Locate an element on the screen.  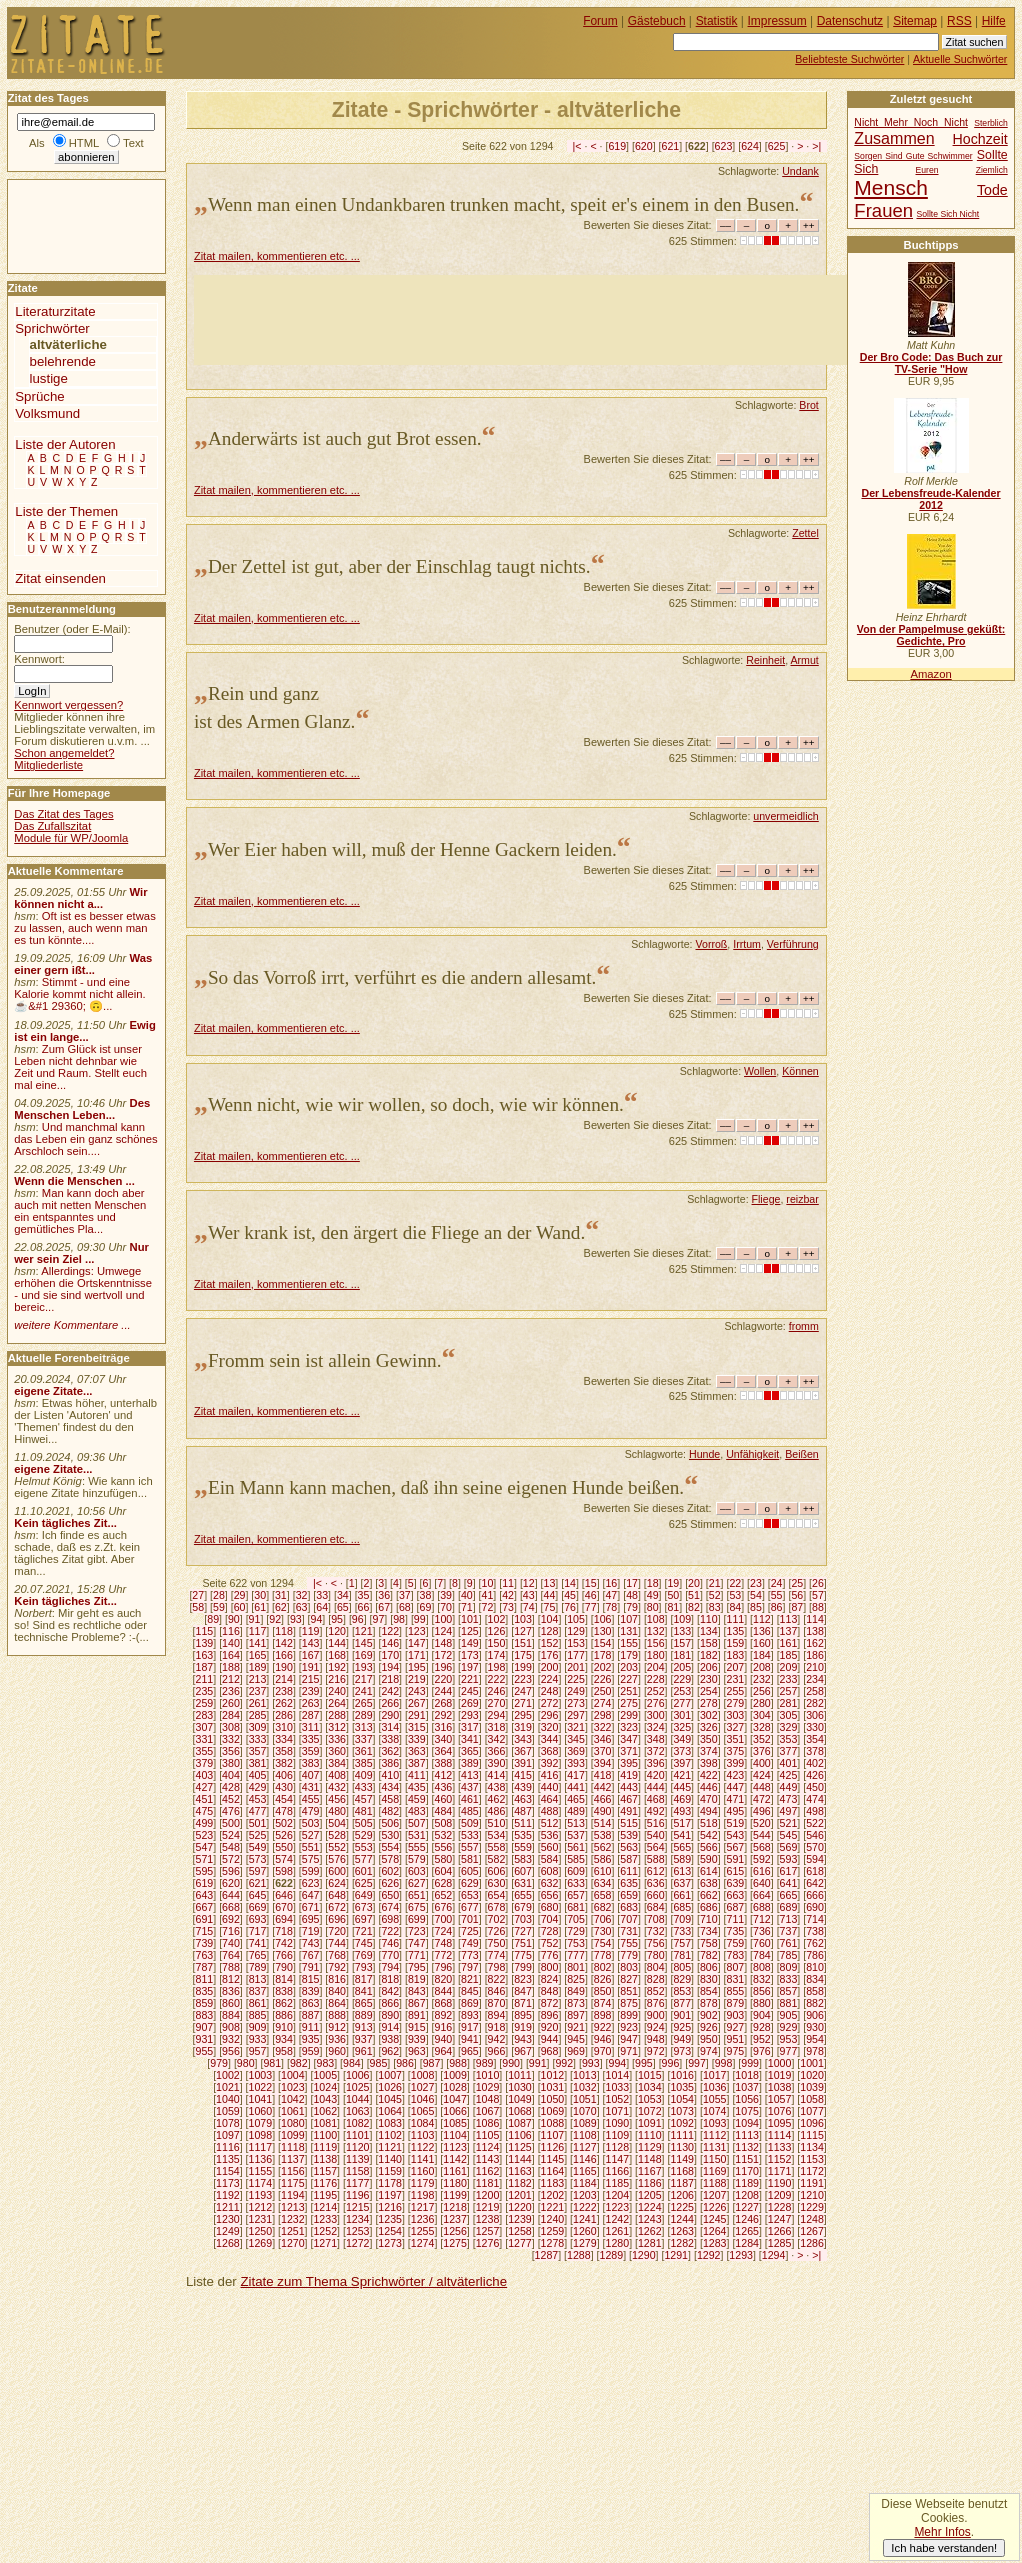
847 is located at coordinates (523, 1991).